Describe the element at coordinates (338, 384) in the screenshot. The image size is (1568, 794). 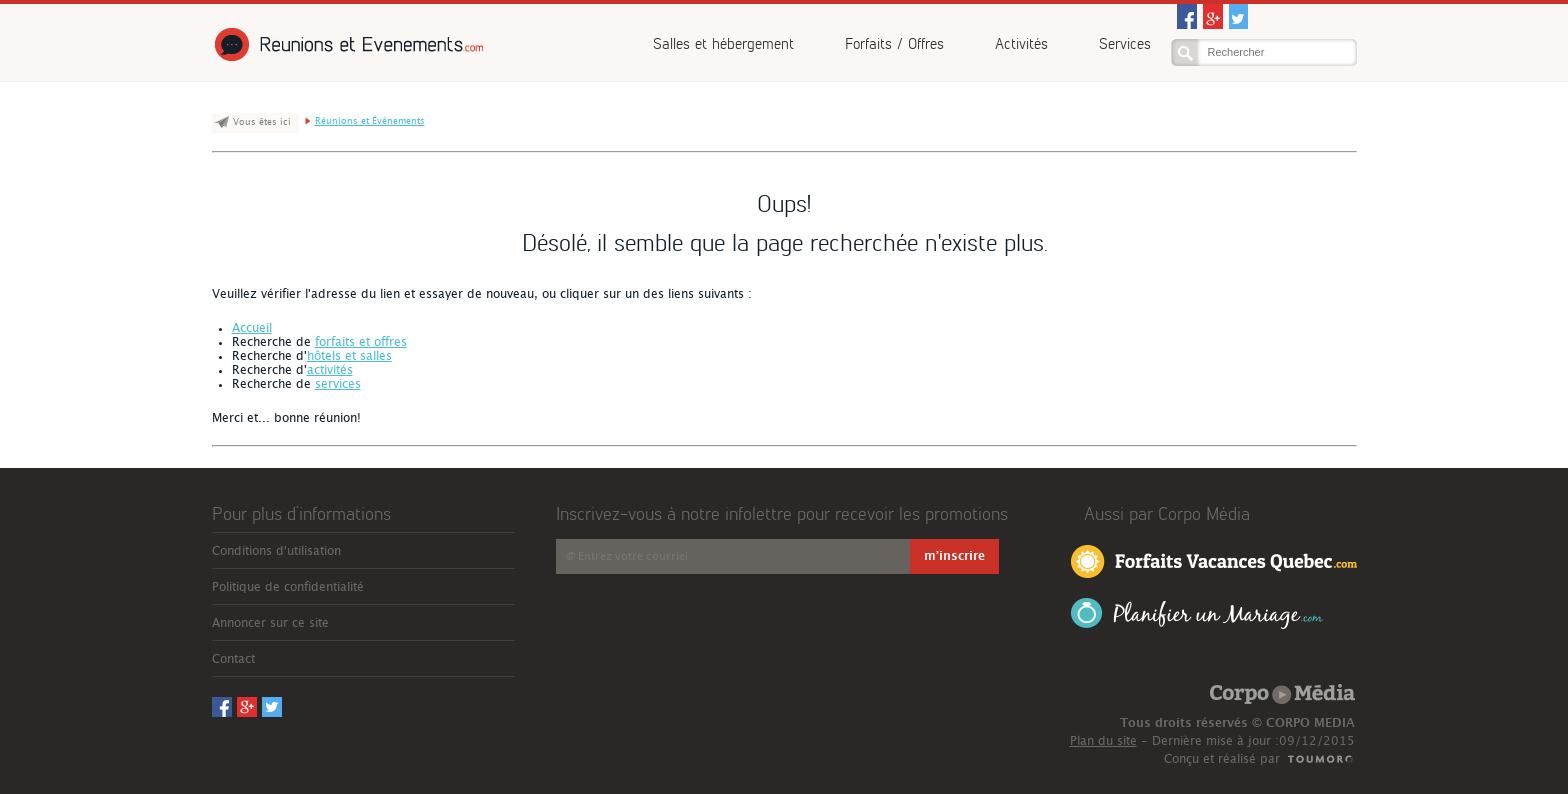
I see `services` at that location.